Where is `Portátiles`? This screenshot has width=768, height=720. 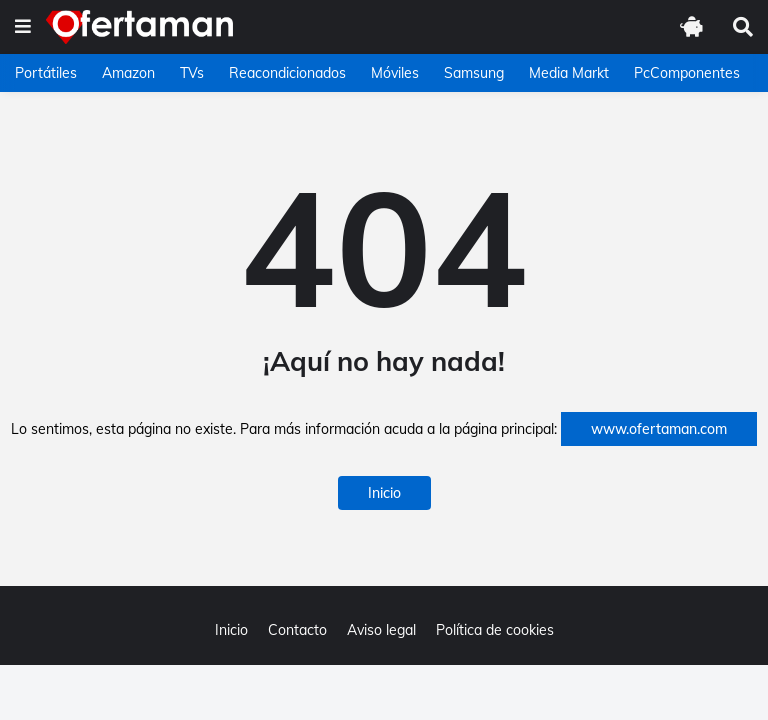 Portátiles is located at coordinates (46, 73).